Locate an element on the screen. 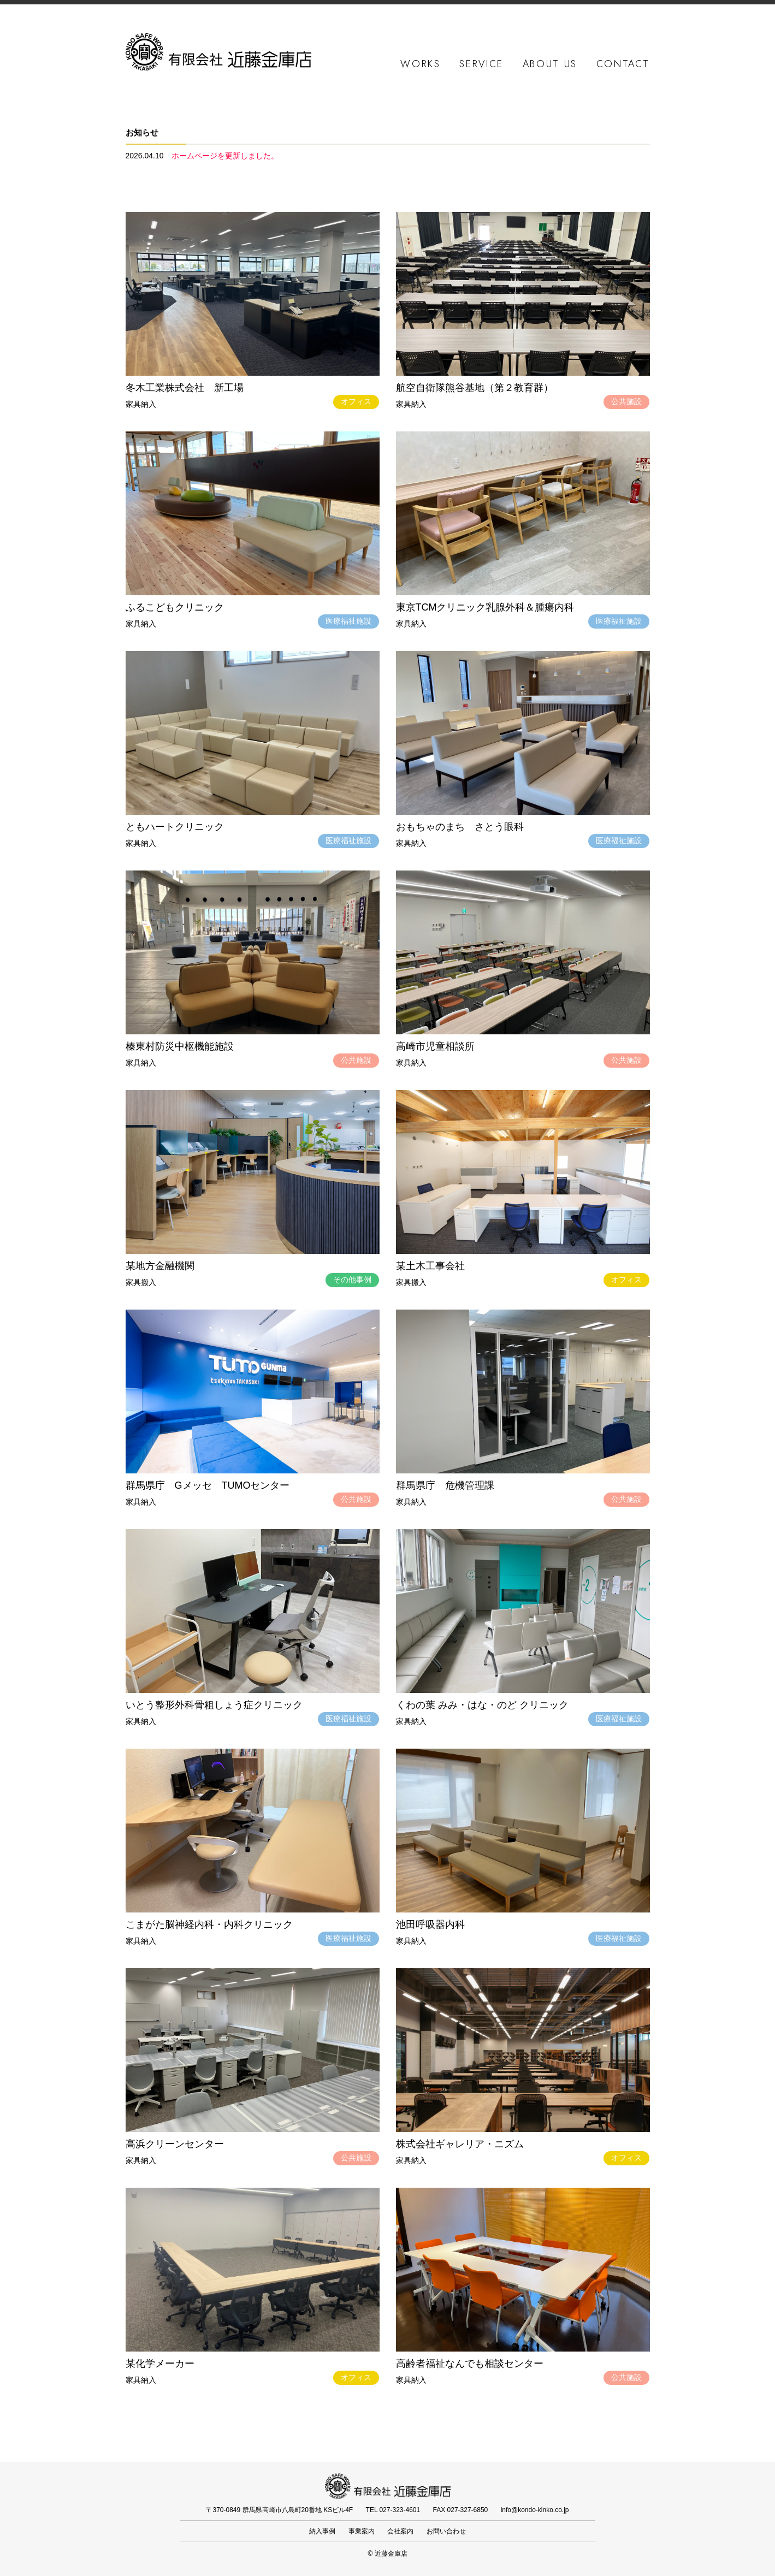 The height and width of the screenshot is (2576, 775). 納入事例 is located at coordinates (322, 2531).